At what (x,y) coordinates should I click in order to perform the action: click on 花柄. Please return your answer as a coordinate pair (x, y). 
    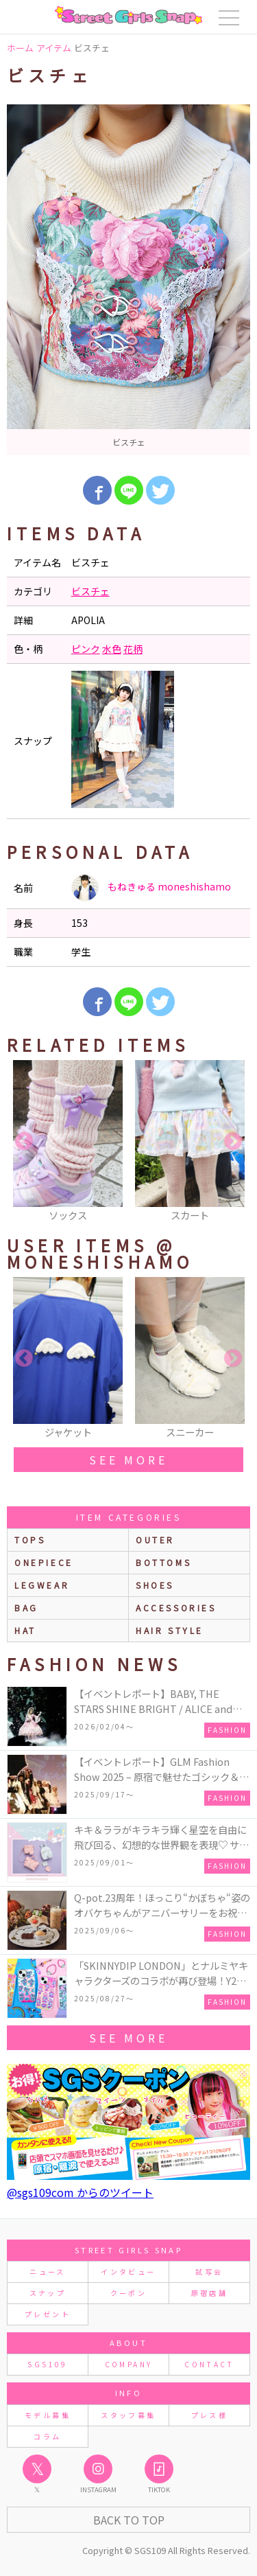
    Looking at the image, I should click on (133, 649).